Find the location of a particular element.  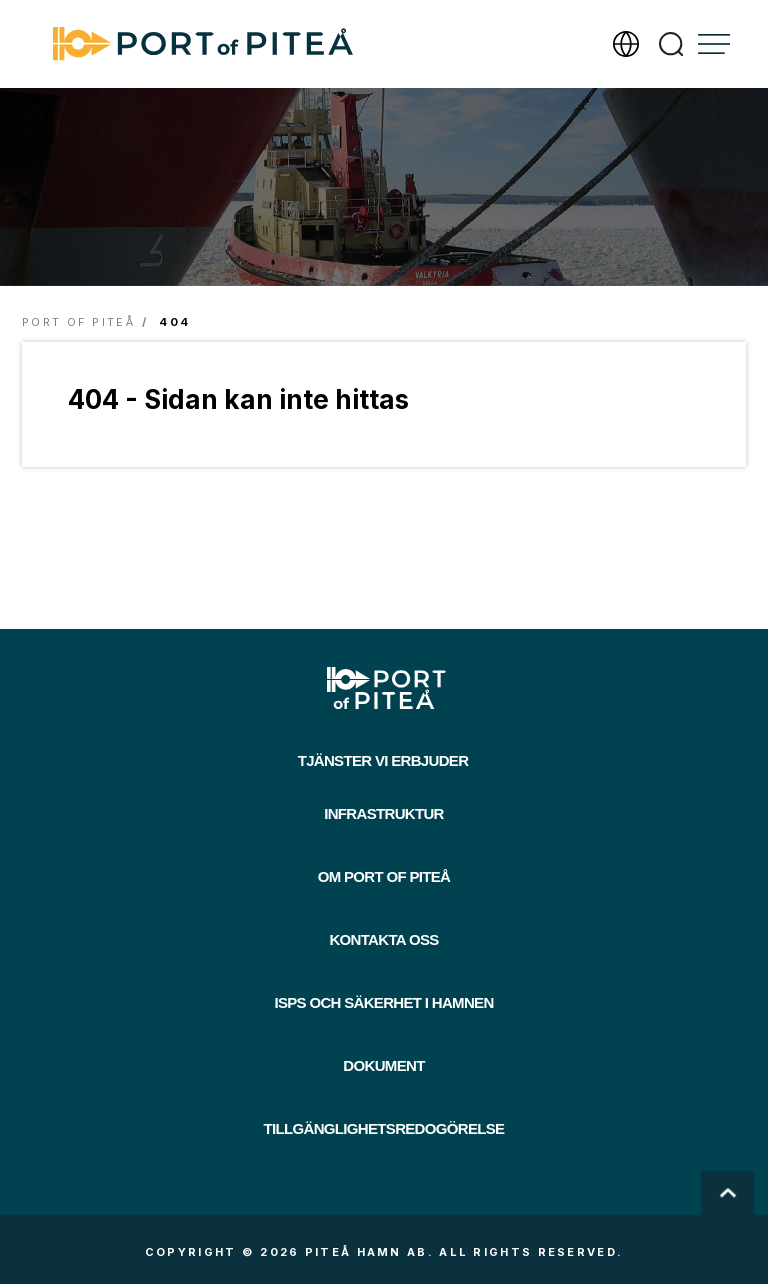

Kontakta oss is located at coordinates (383, 939).